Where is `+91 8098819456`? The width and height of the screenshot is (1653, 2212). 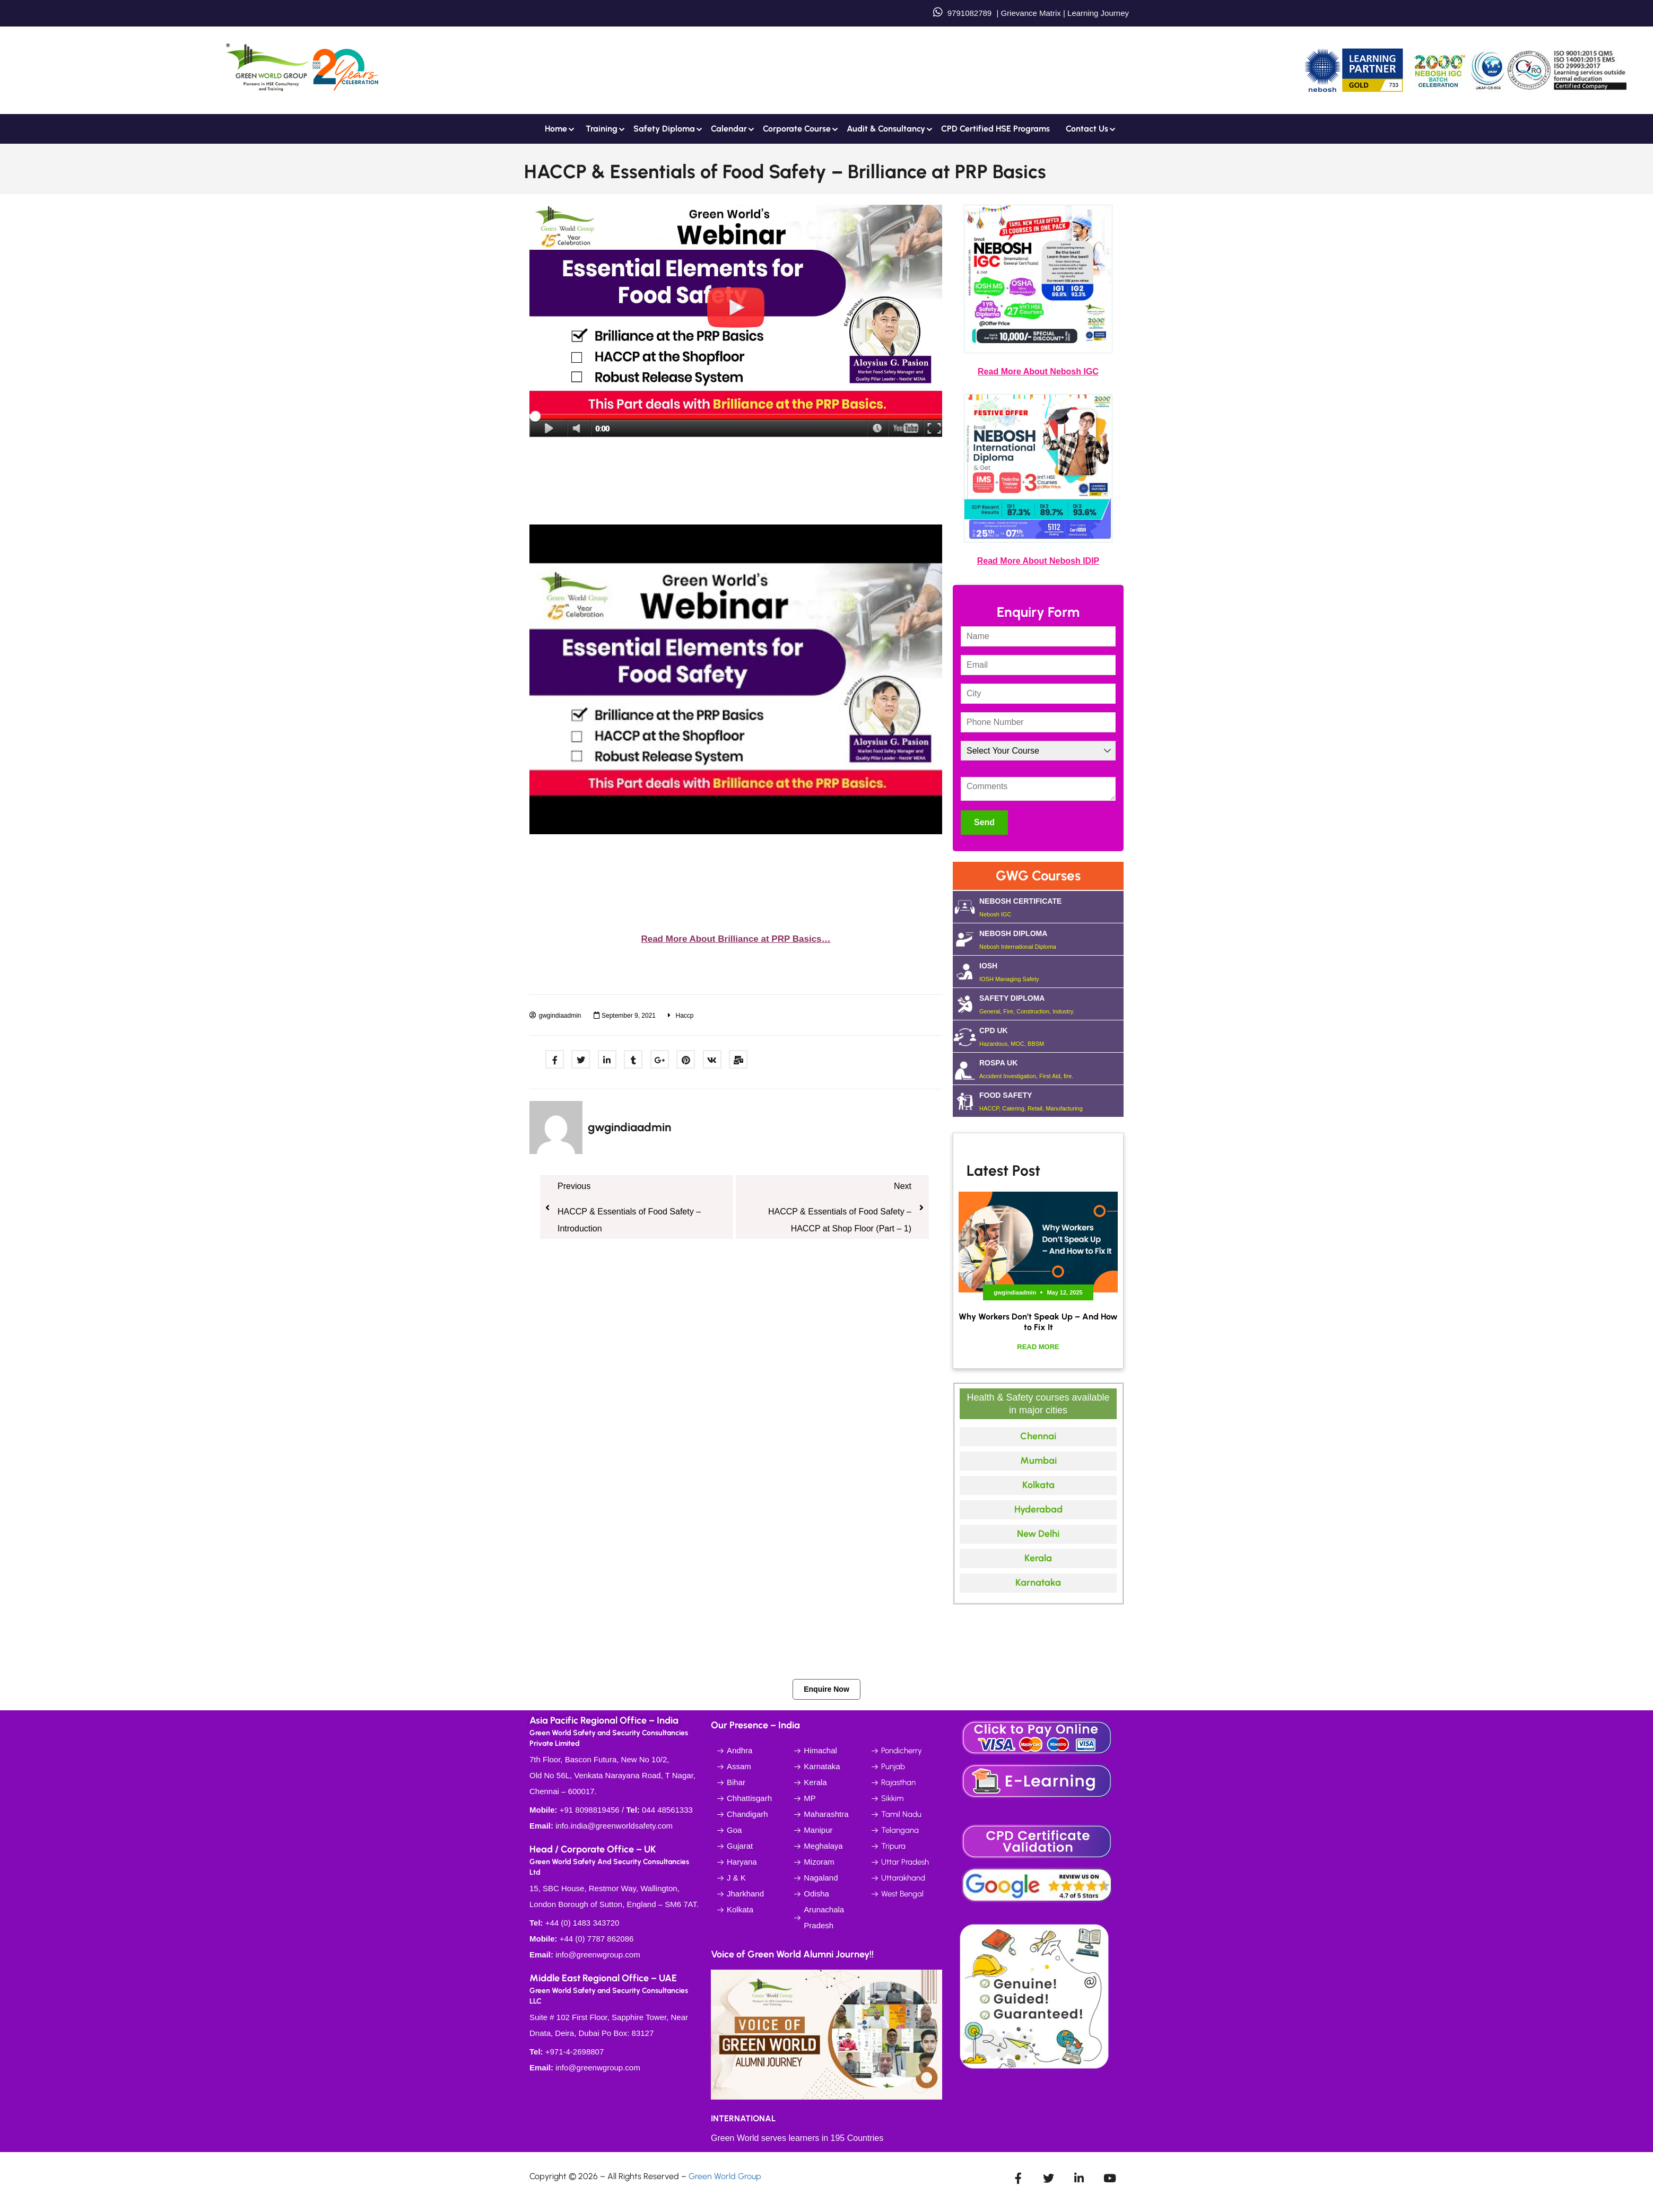
+91 8098819456 is located at coordinates (590, 1809).